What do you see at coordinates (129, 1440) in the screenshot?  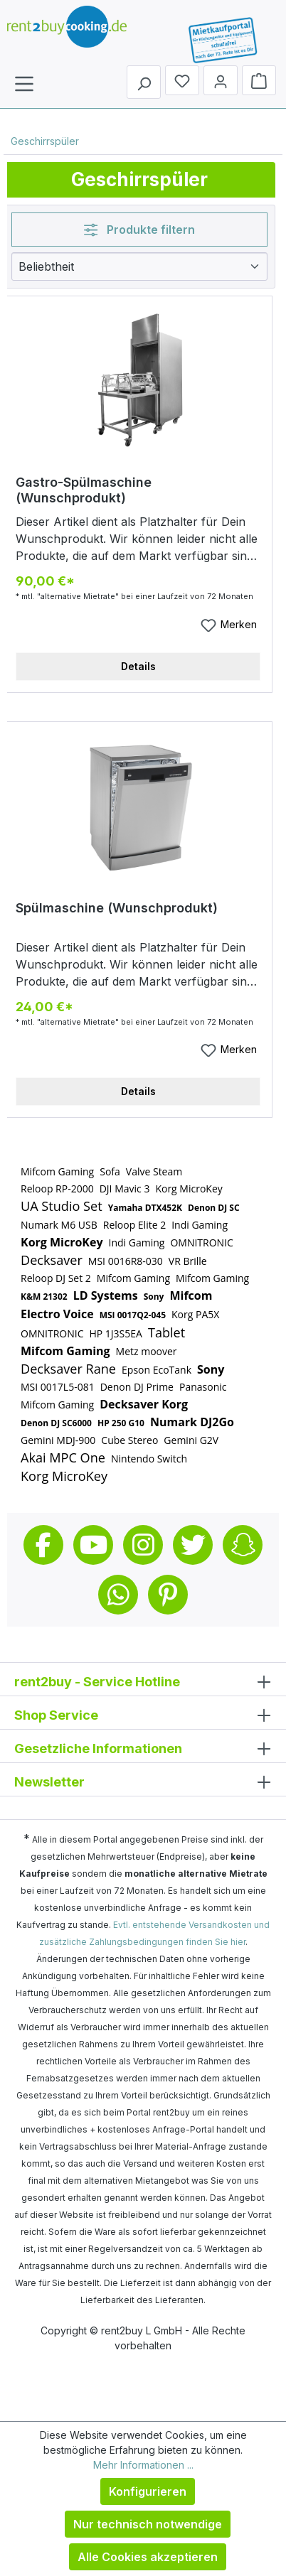 I see `Cube Stereo` at bounding box center [129, 1440].